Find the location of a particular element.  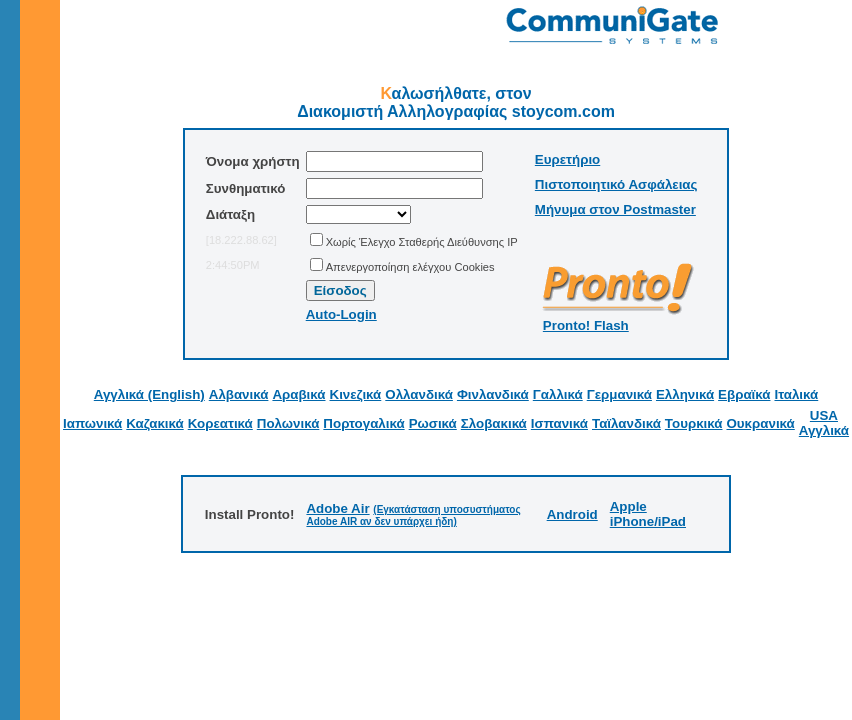

Σλοβακικά is located at coordinates (494, 423).